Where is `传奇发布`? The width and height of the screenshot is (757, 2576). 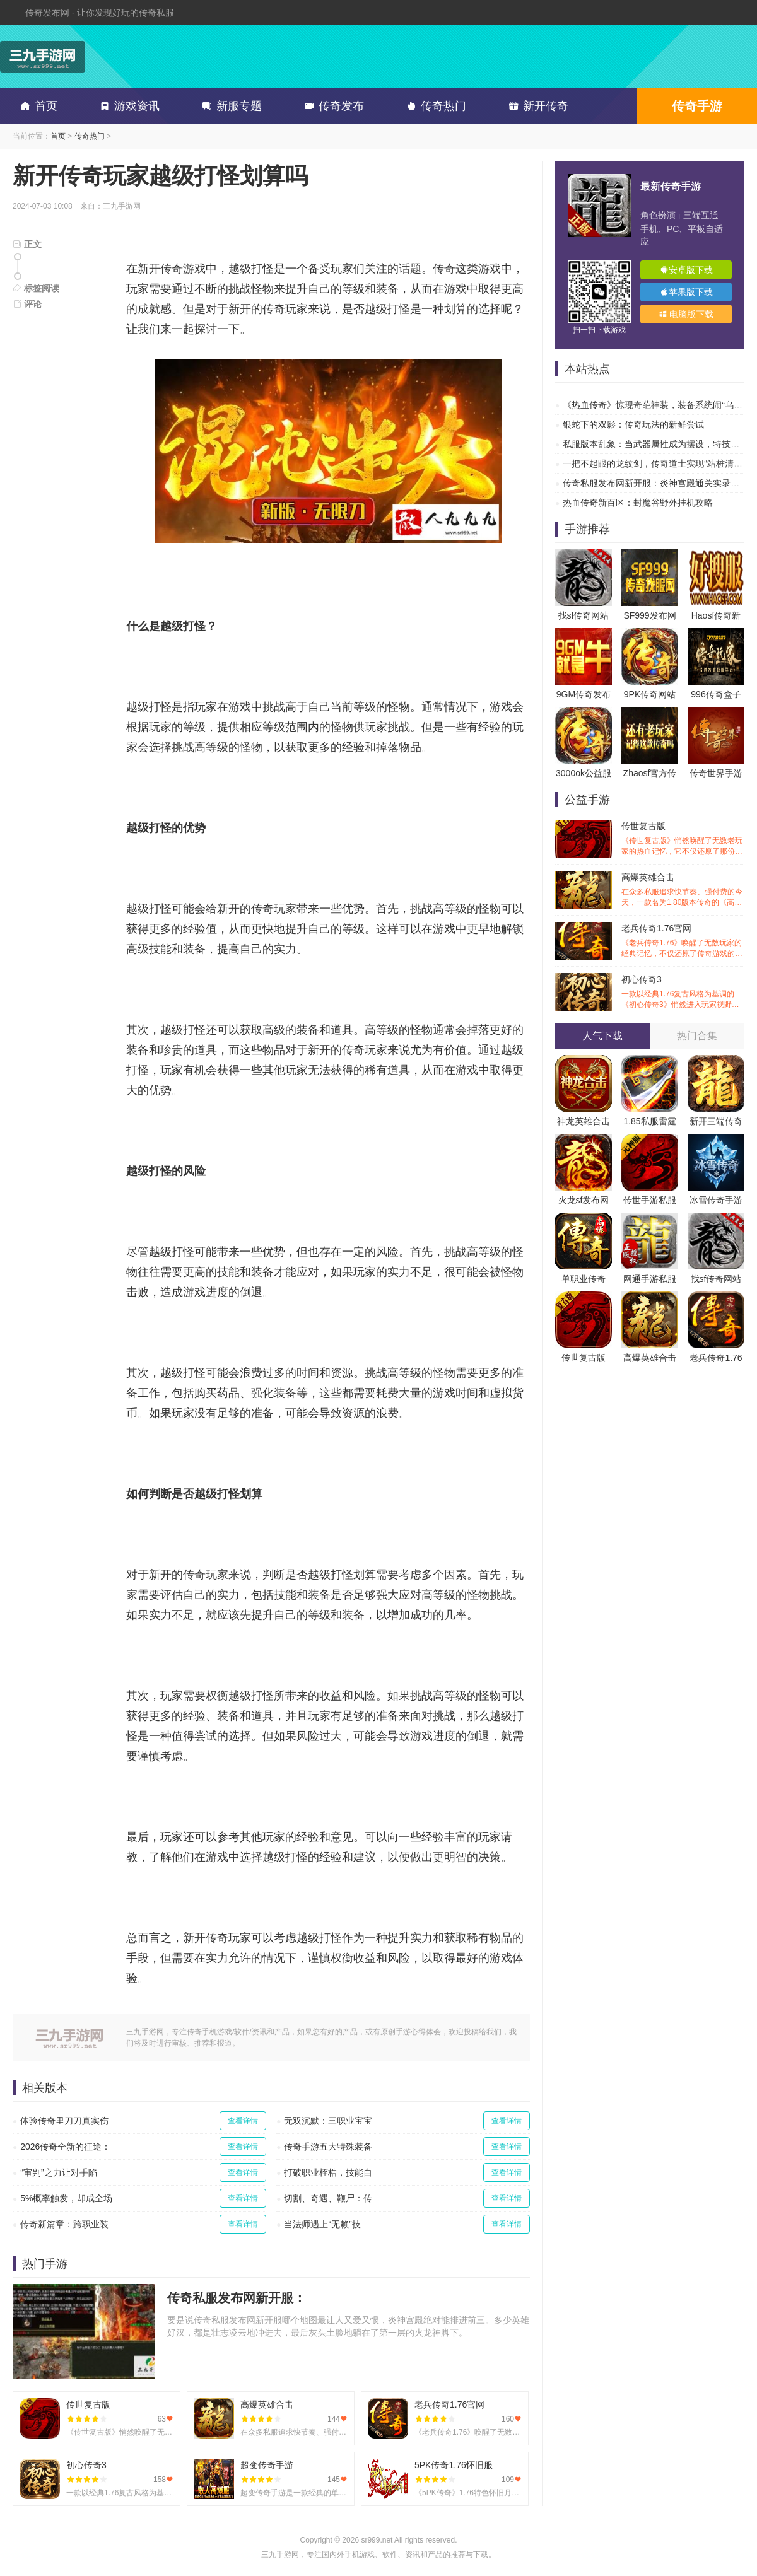 传奇发布 is located at coordinates (332, 105).